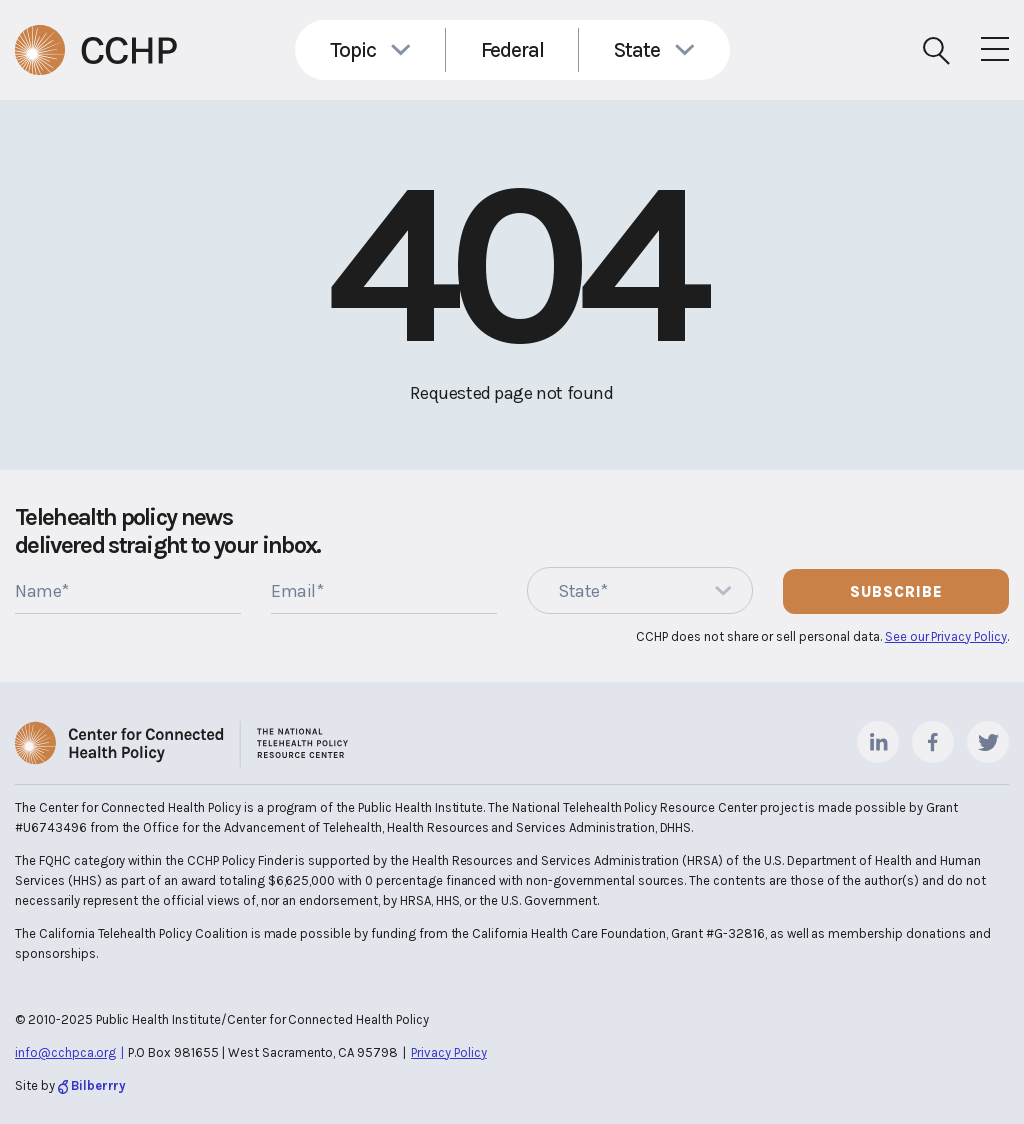  I want to click on Privacy Policy, so click(449, 1052).